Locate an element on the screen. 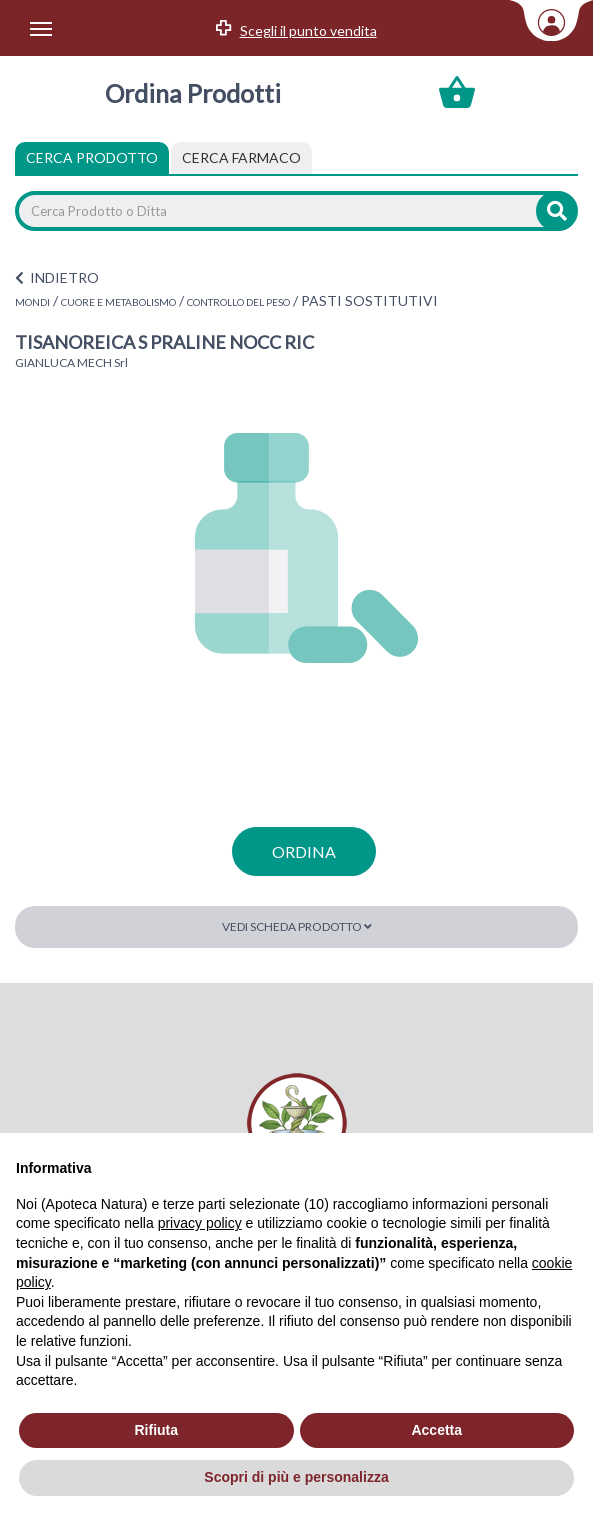  Vedi scheda prodotto [button] is located at coordinates (297, 926).